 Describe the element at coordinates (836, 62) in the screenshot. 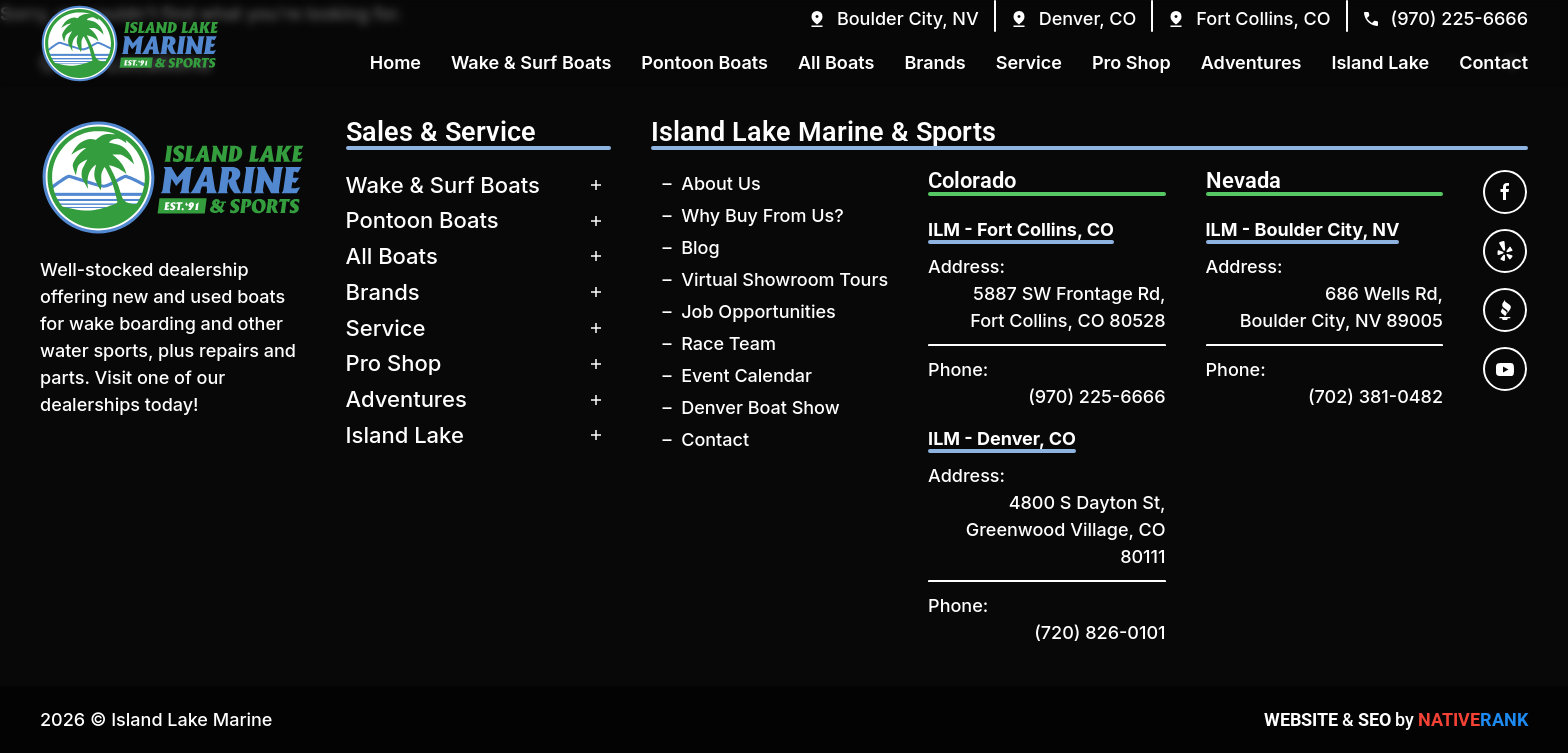

I see `All Boats [button]` at that location.